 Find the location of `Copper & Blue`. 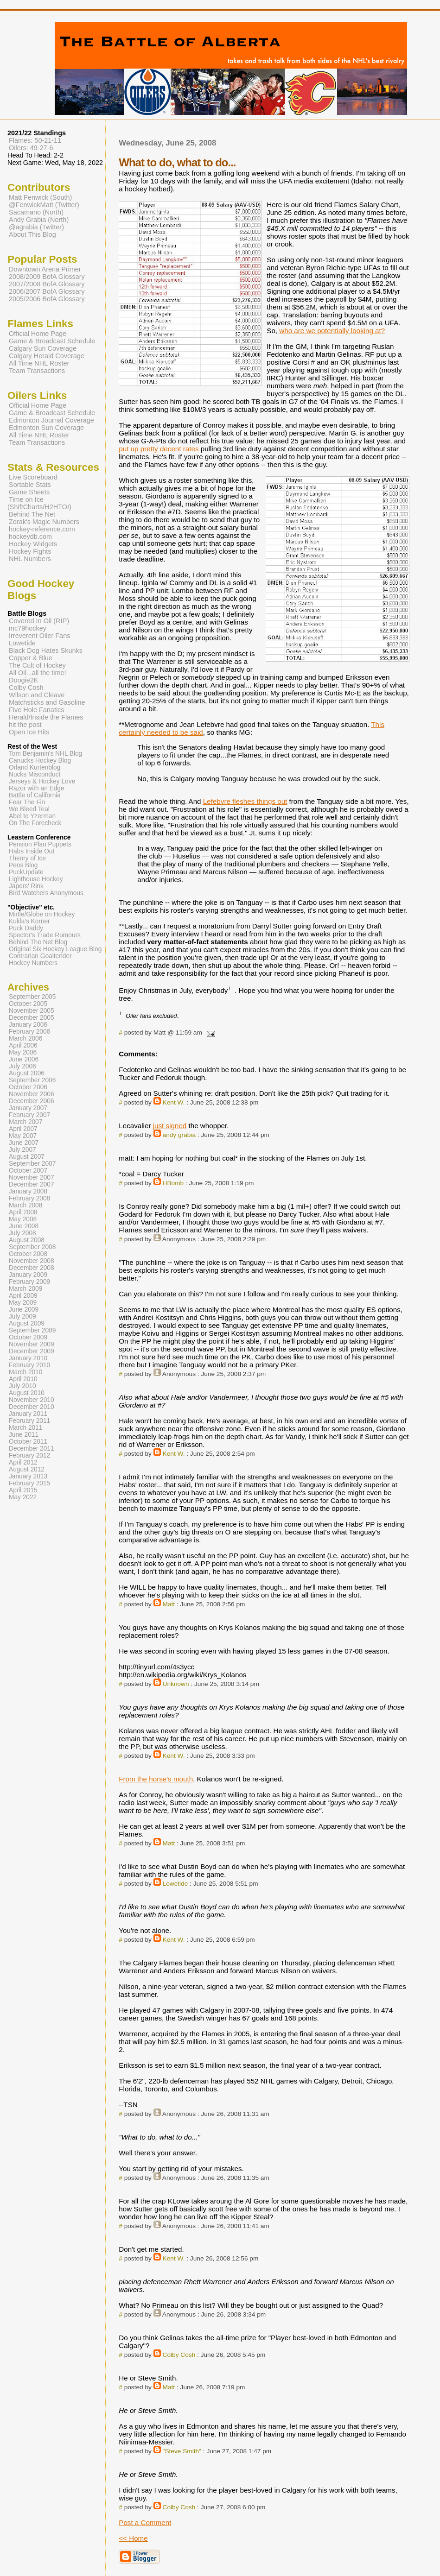

Copper & Blue is located at coordinates (30, 658).